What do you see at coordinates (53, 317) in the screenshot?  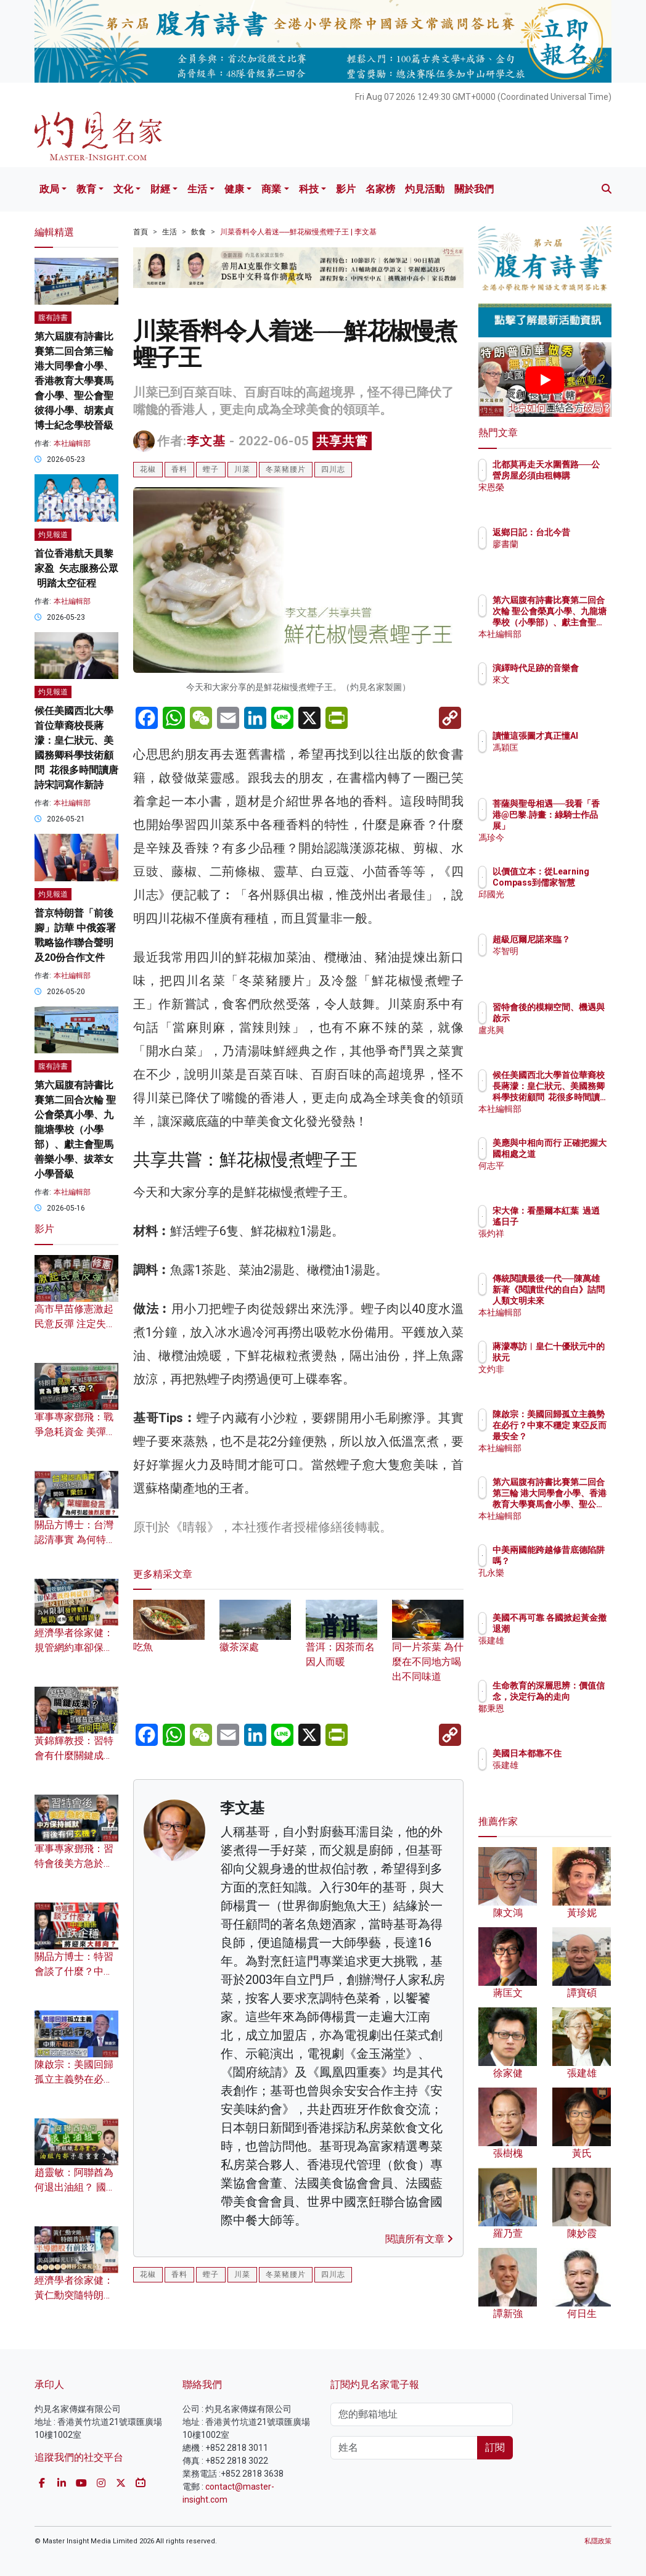 I see `腹有詩書` at bounding box center [53, 317].